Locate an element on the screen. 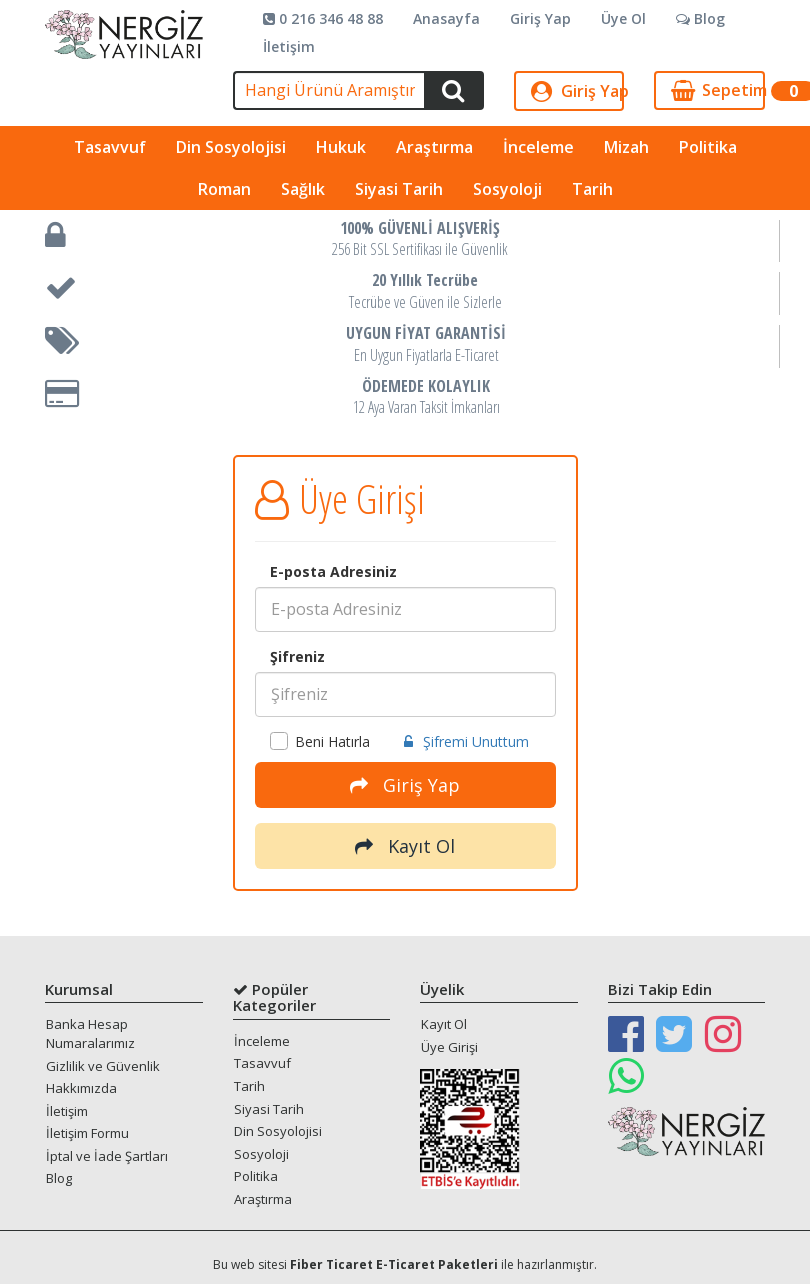  Tarih is located at coordinates (592, 189).